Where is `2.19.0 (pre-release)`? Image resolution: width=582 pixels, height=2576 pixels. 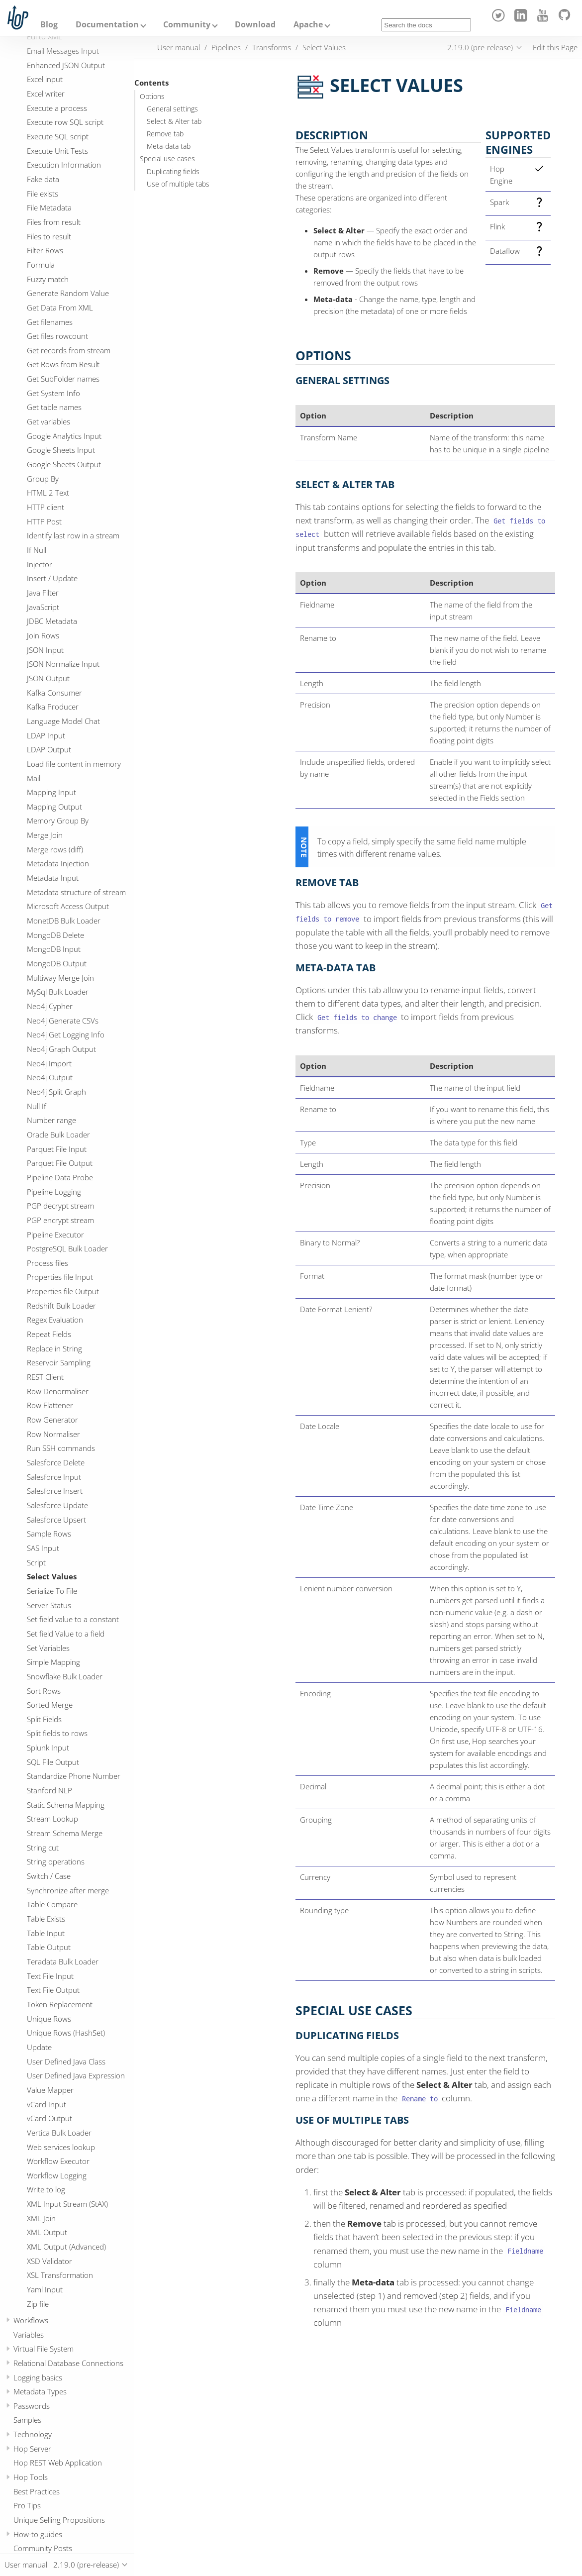
2.19.0 (pre-release) is located at coordinates (480, 47).